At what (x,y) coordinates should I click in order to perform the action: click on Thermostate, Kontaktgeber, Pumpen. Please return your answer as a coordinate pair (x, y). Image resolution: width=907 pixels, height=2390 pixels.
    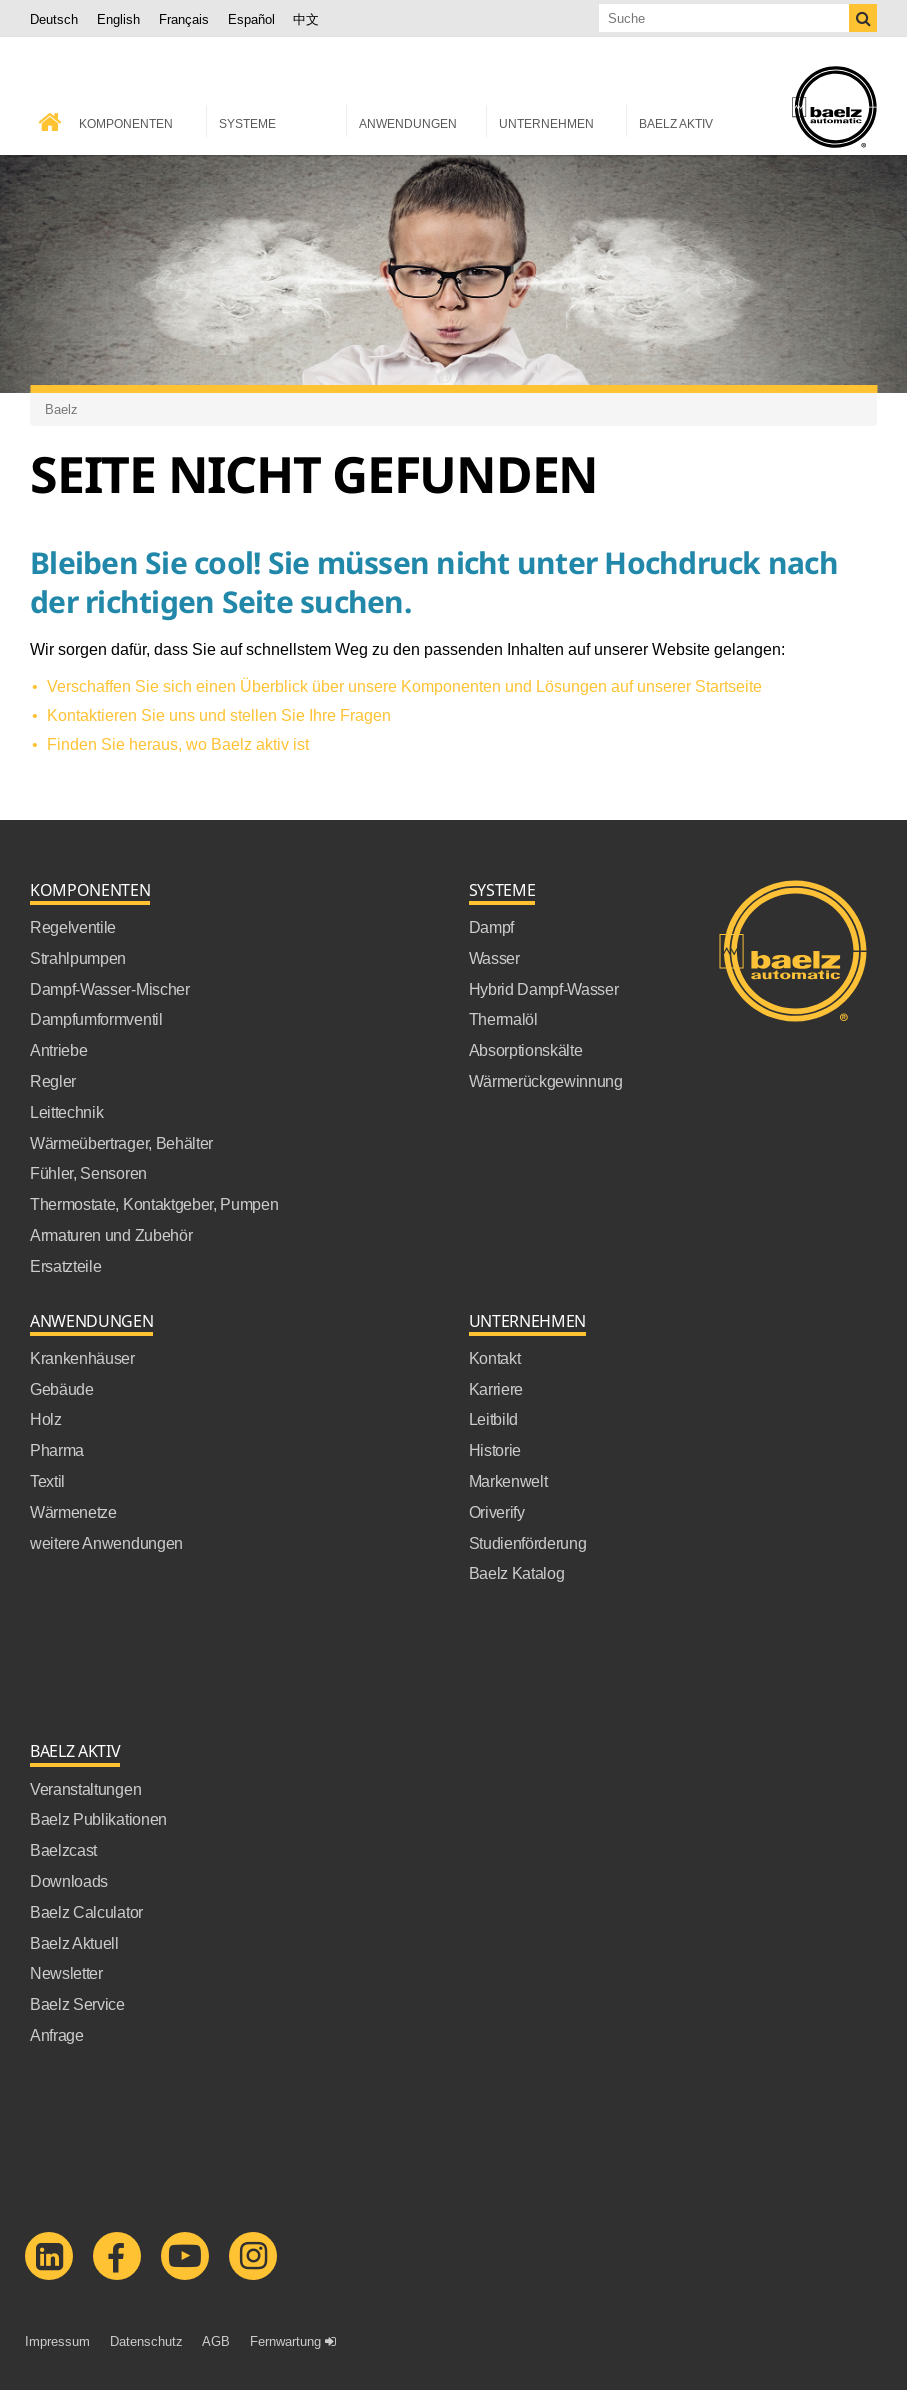
    Looking at the image, I should click on (154, 1203).